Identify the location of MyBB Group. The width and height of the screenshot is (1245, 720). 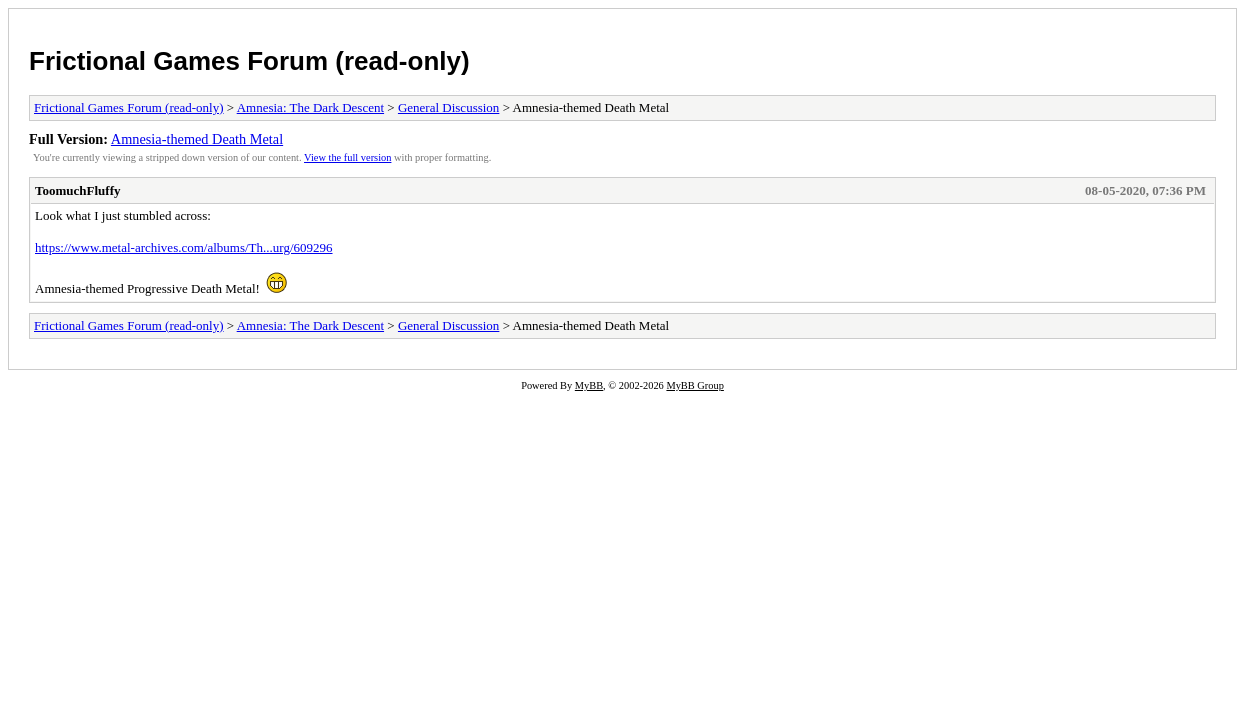
(694, 385).